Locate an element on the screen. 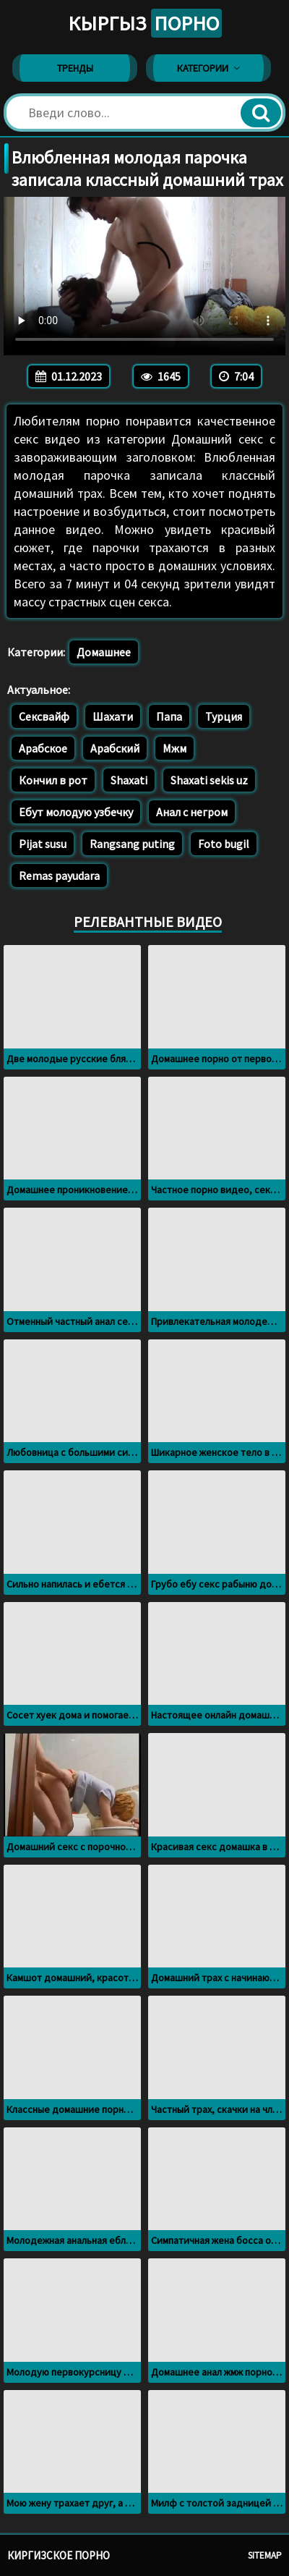 This screenshot has width=289, height=2576. Shaxati sekis uz is located at coordinates (209, 780).